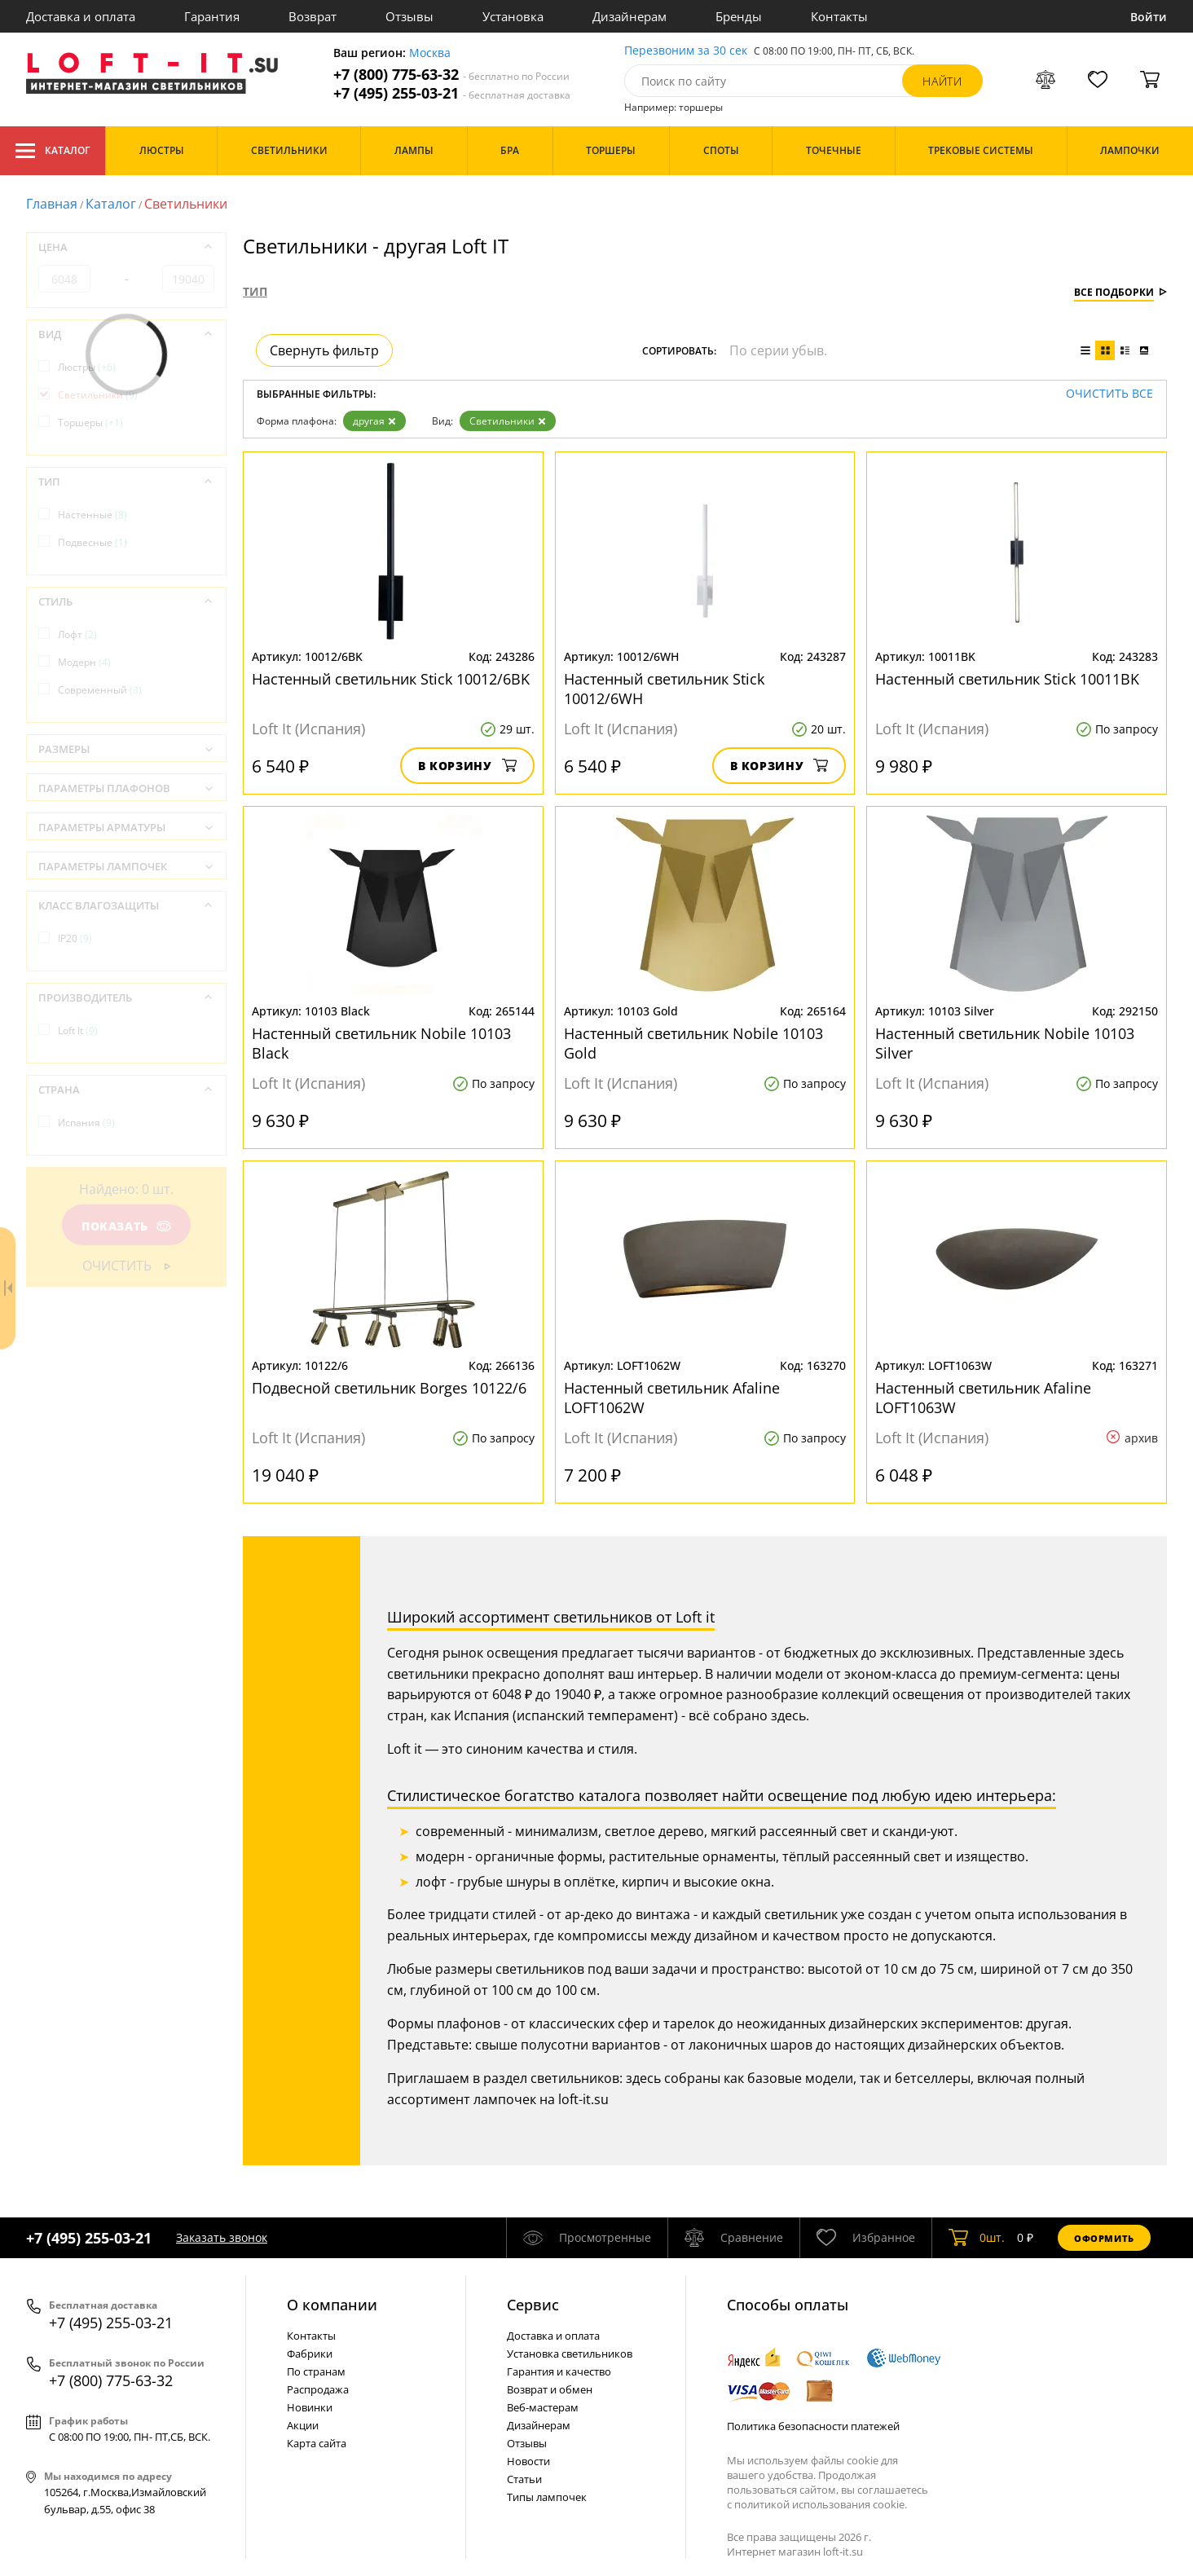 Image resolution: width=1193 pixels, height=2576 pixels. Describe the element at coordinates (100, 690) in the screenshot. I see `Современный` at that location.